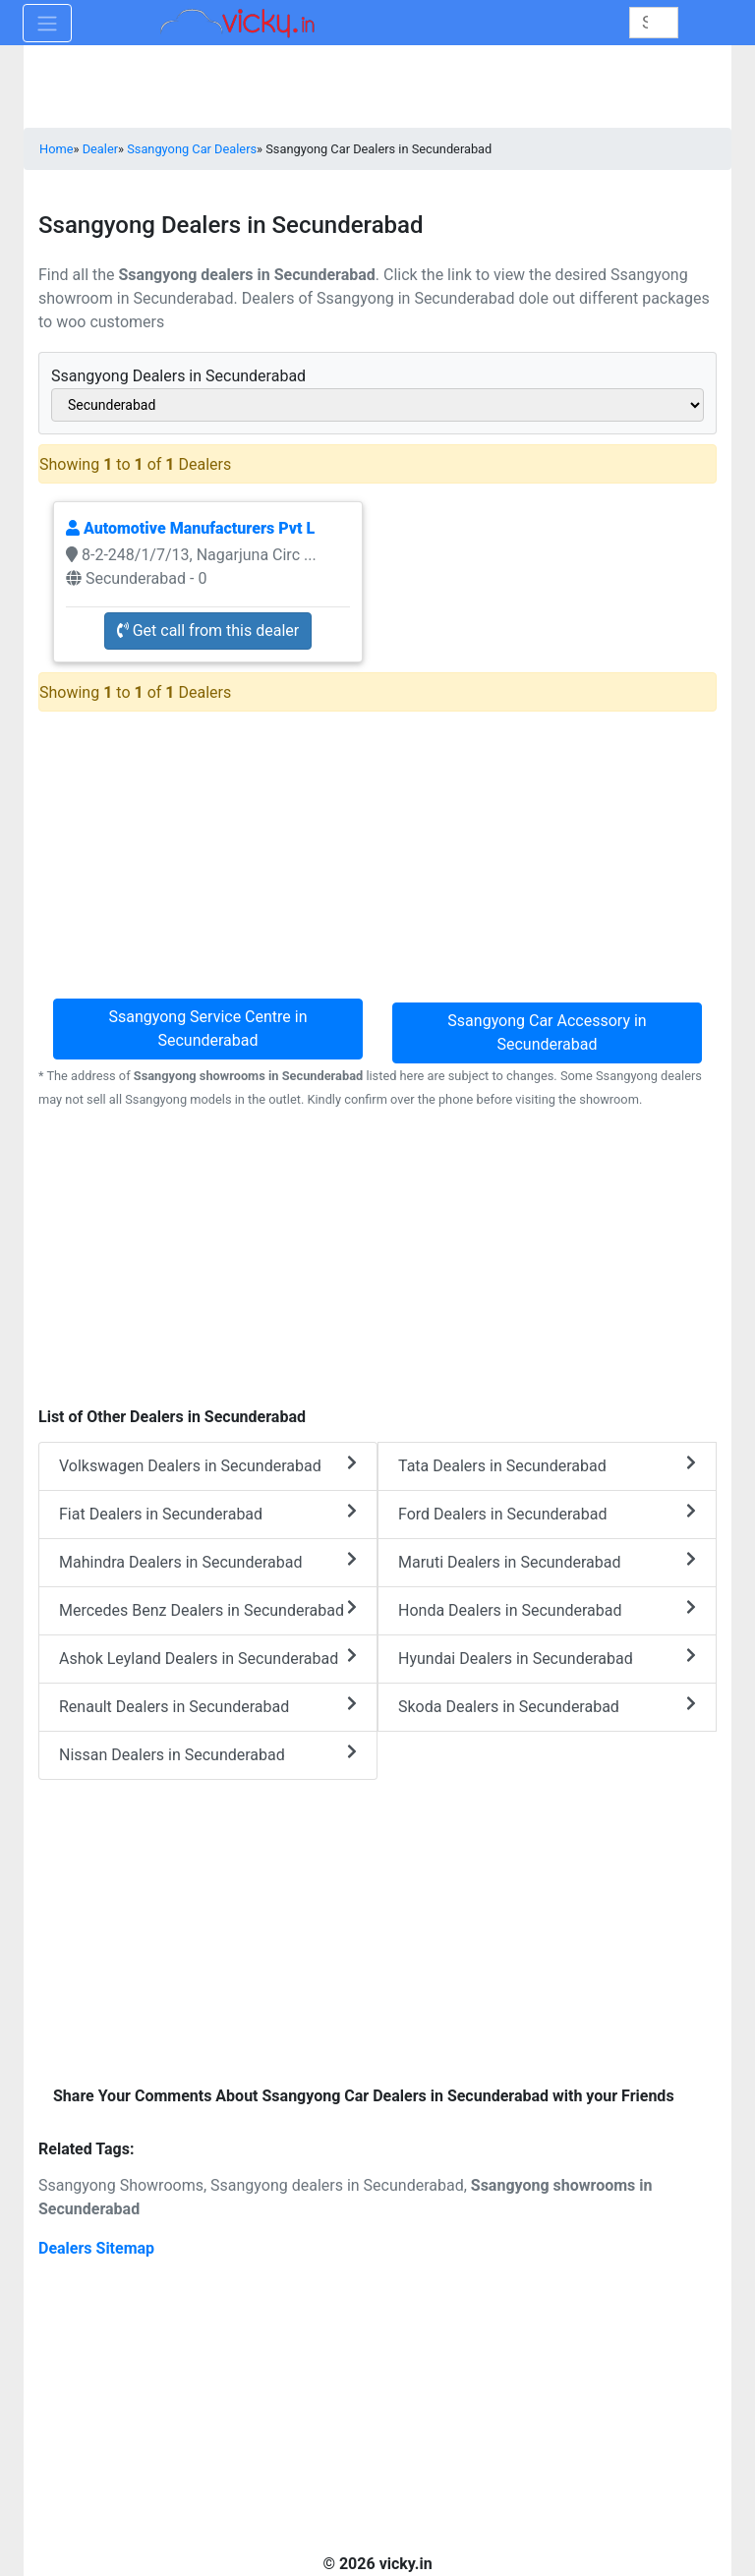  I want to click on Ford Dealers in Secunderabad, so click(547, 1513).